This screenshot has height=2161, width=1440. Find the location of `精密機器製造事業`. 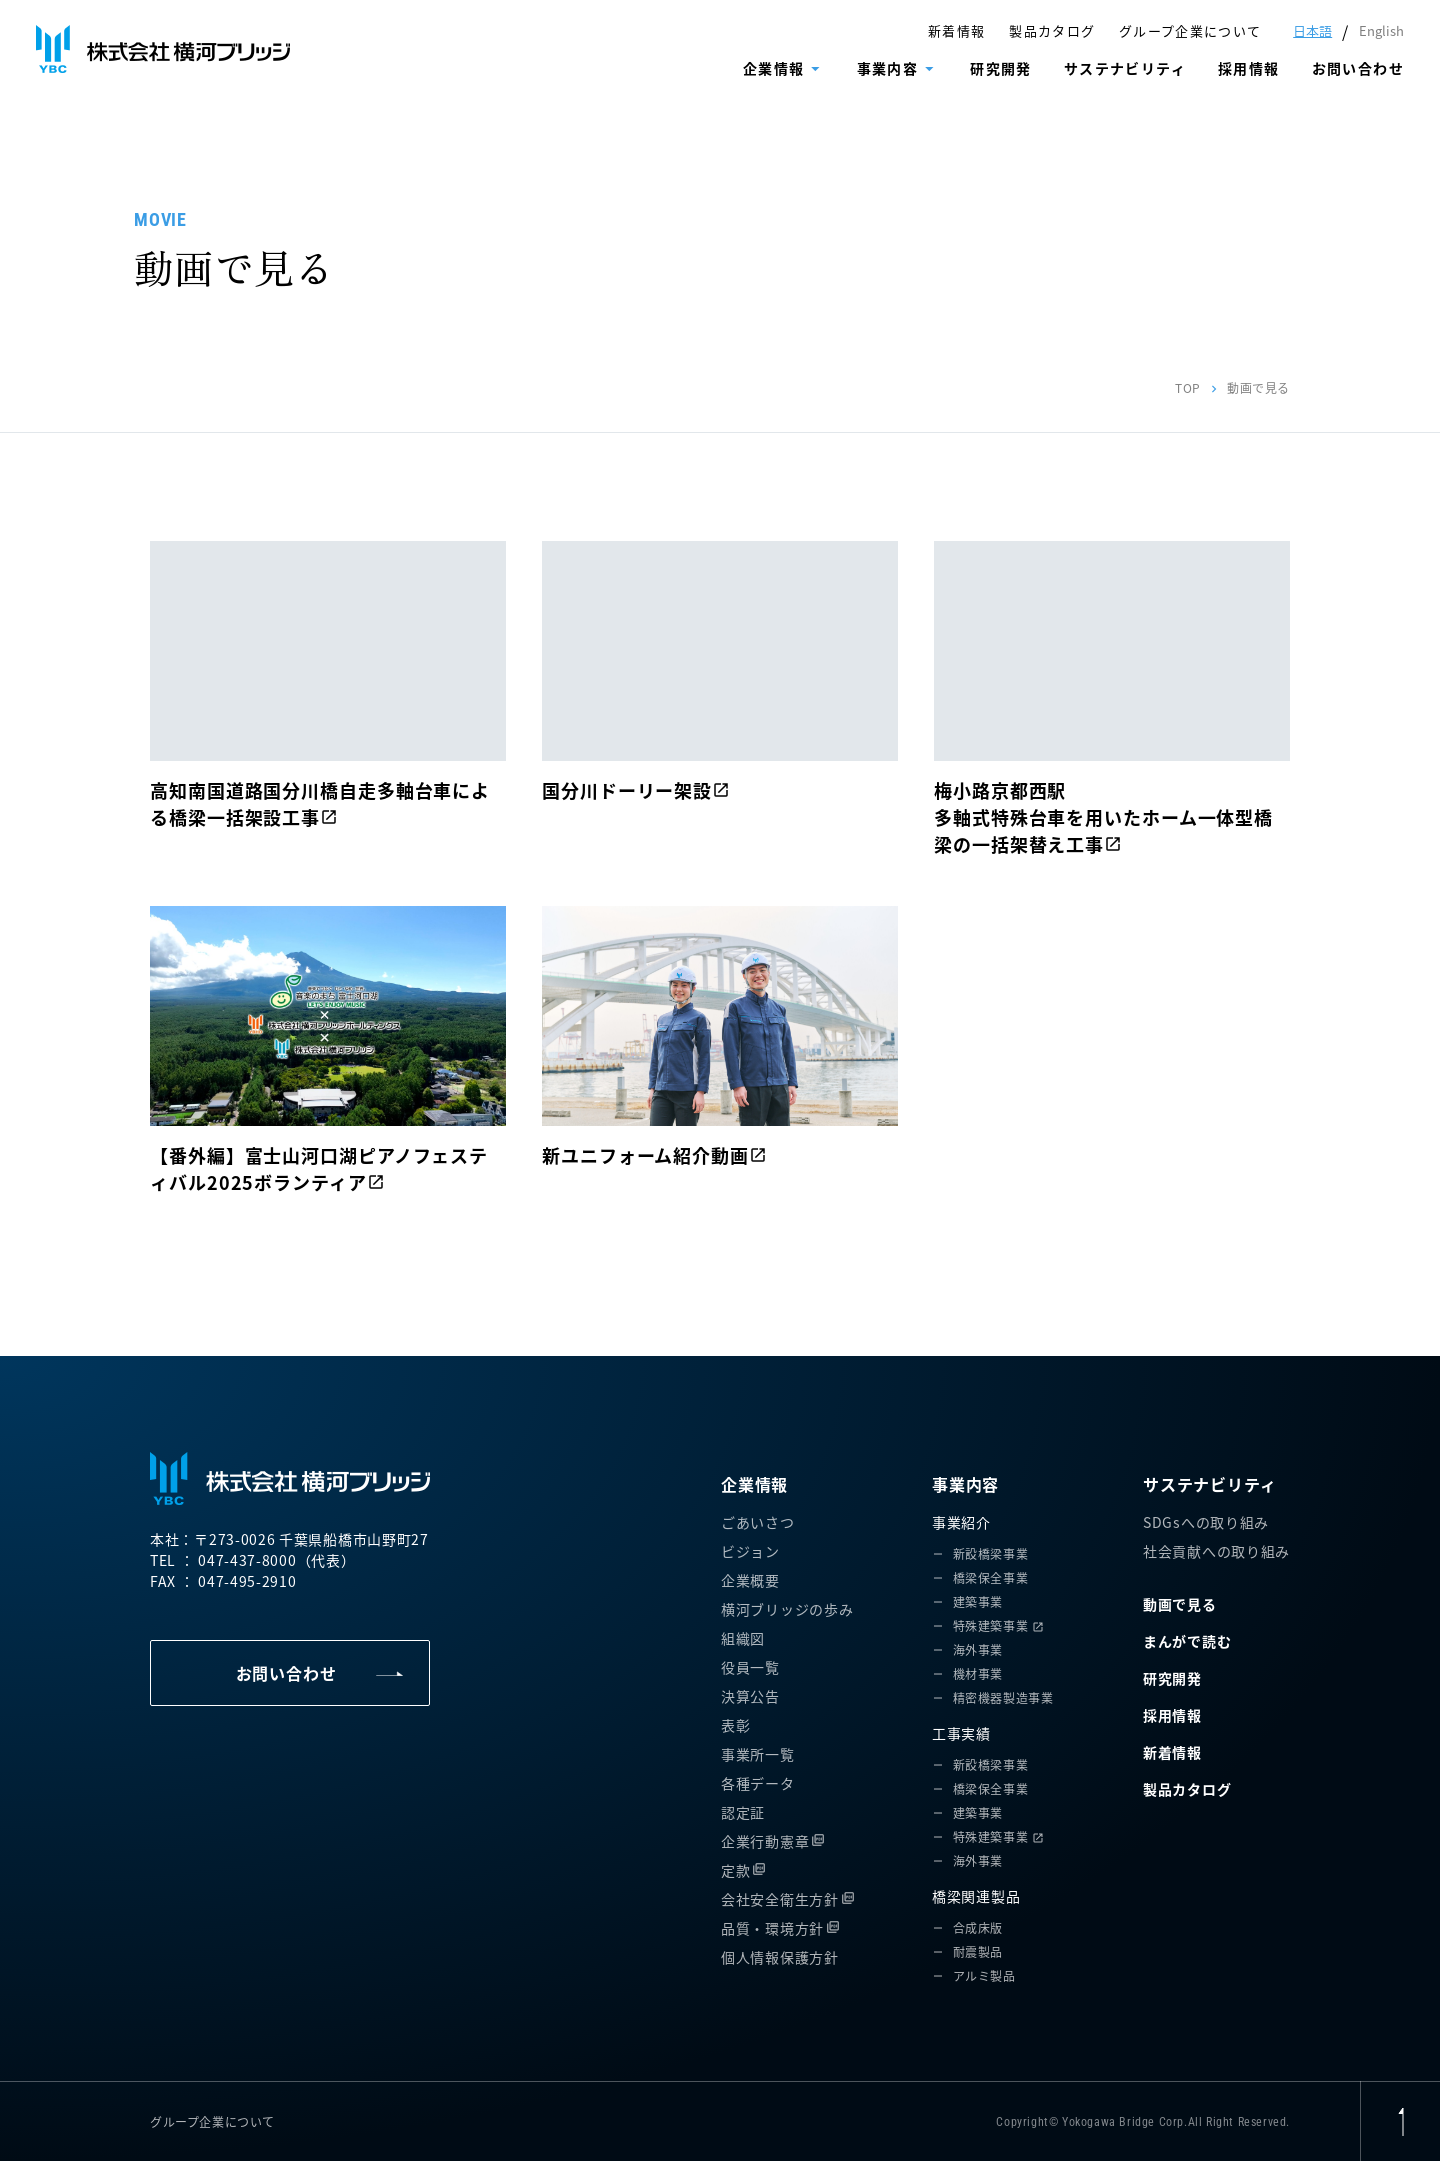

精密機器製造事業 is located at coordinates (1003, 1697).